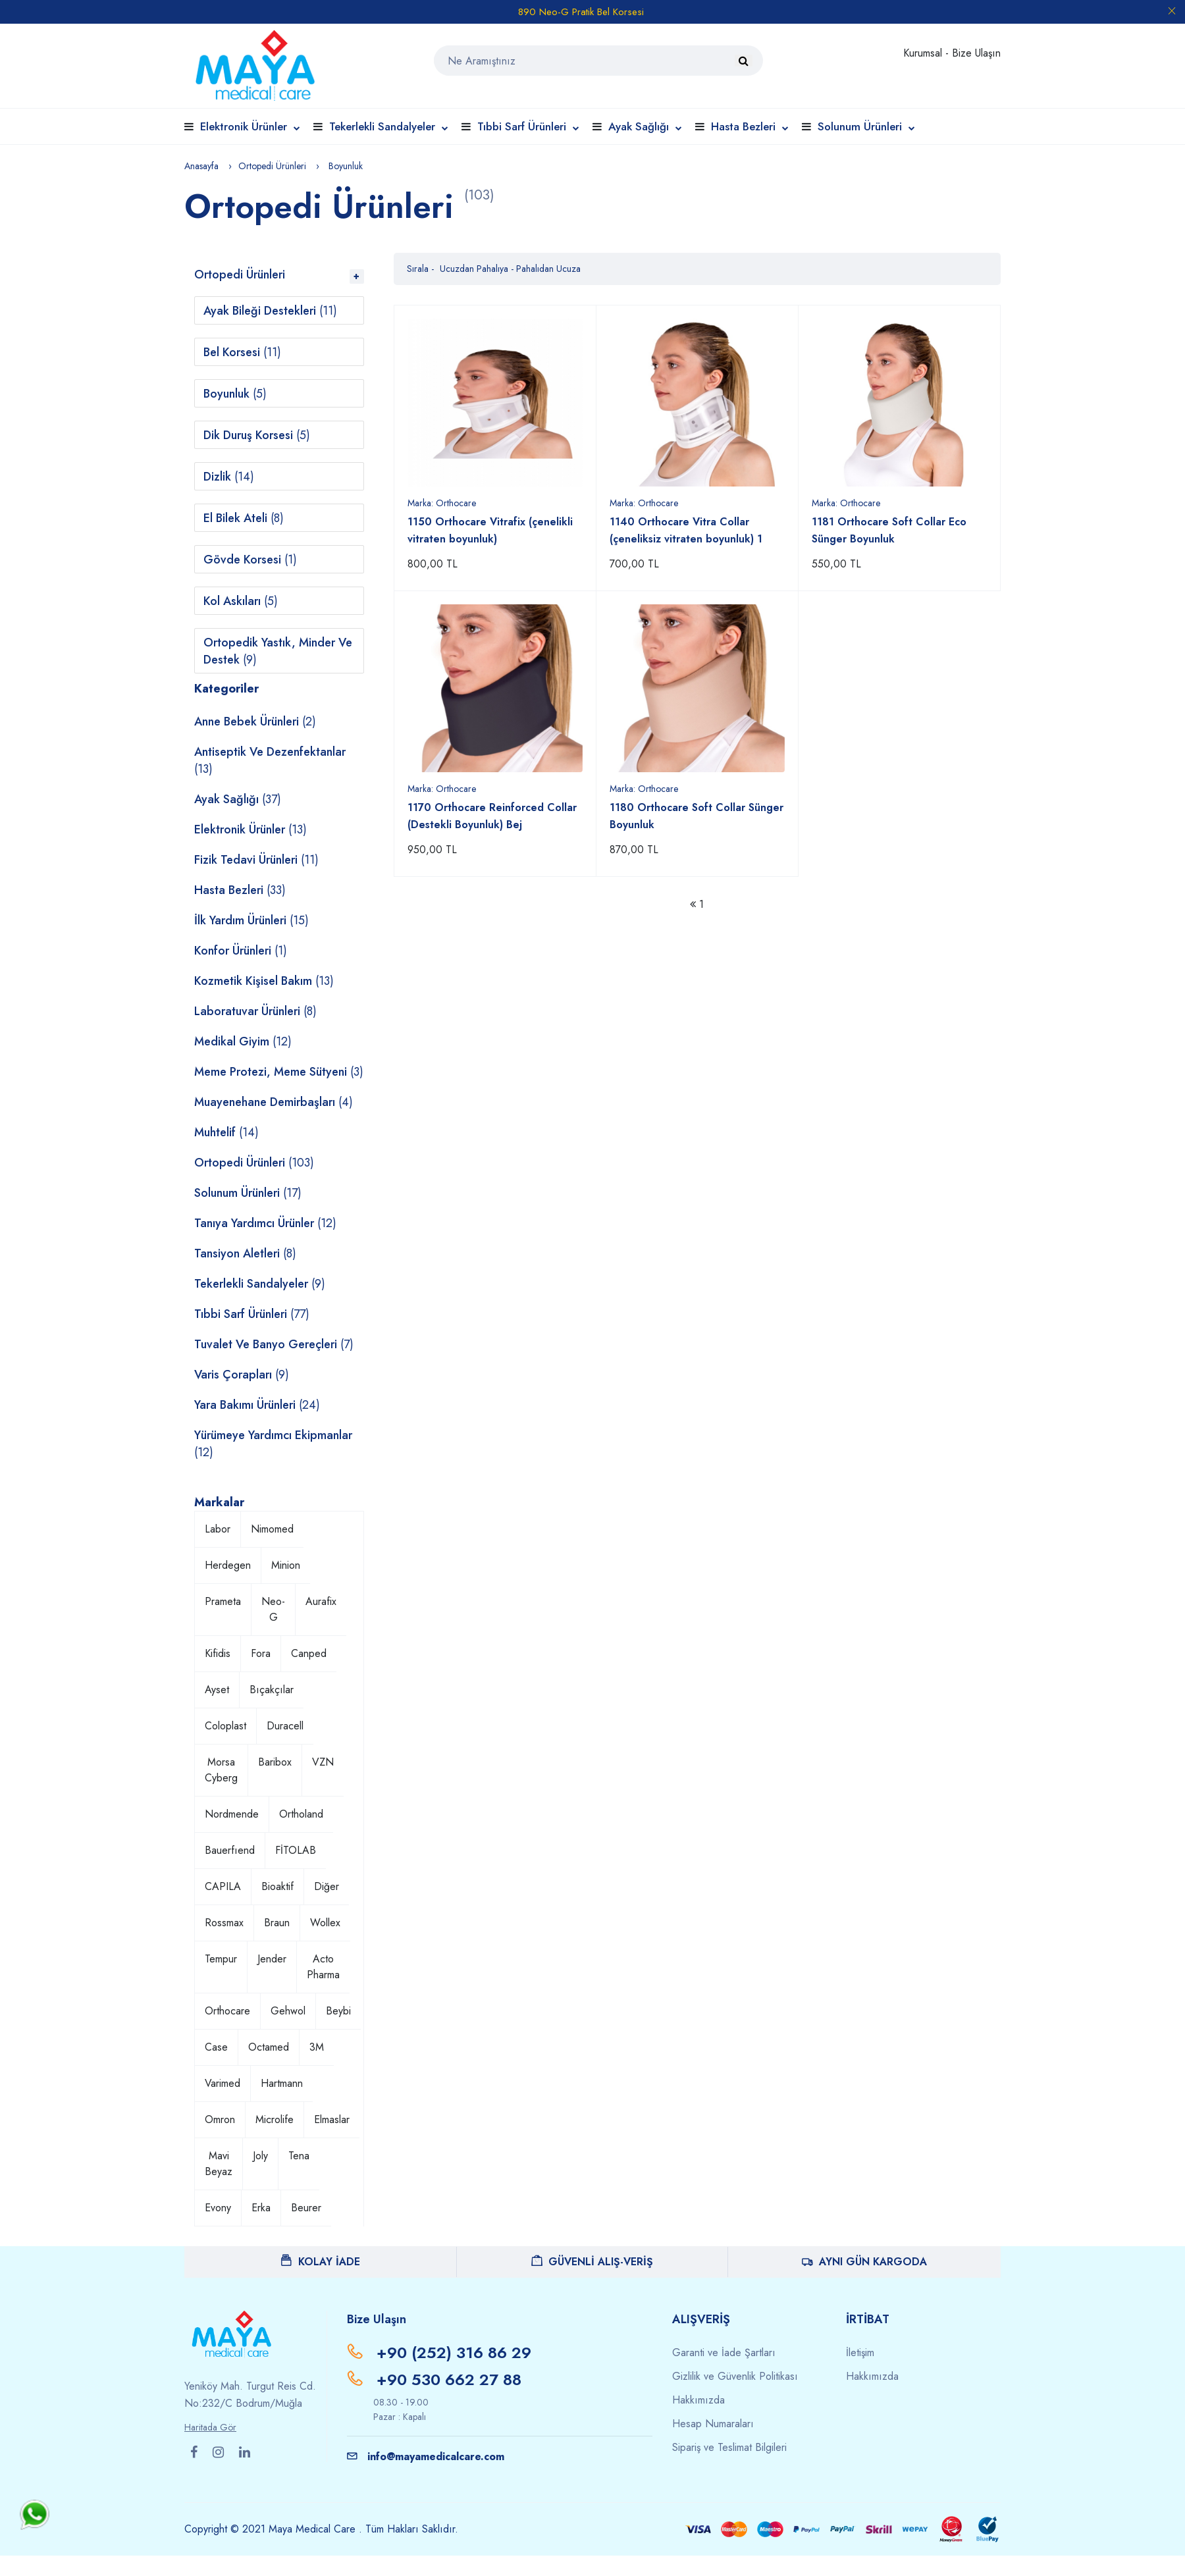 The image size is (1185, 2576). Describe the element at coordinates (226, 1132) in the screenshot. I see `Muhtelif` at that location.